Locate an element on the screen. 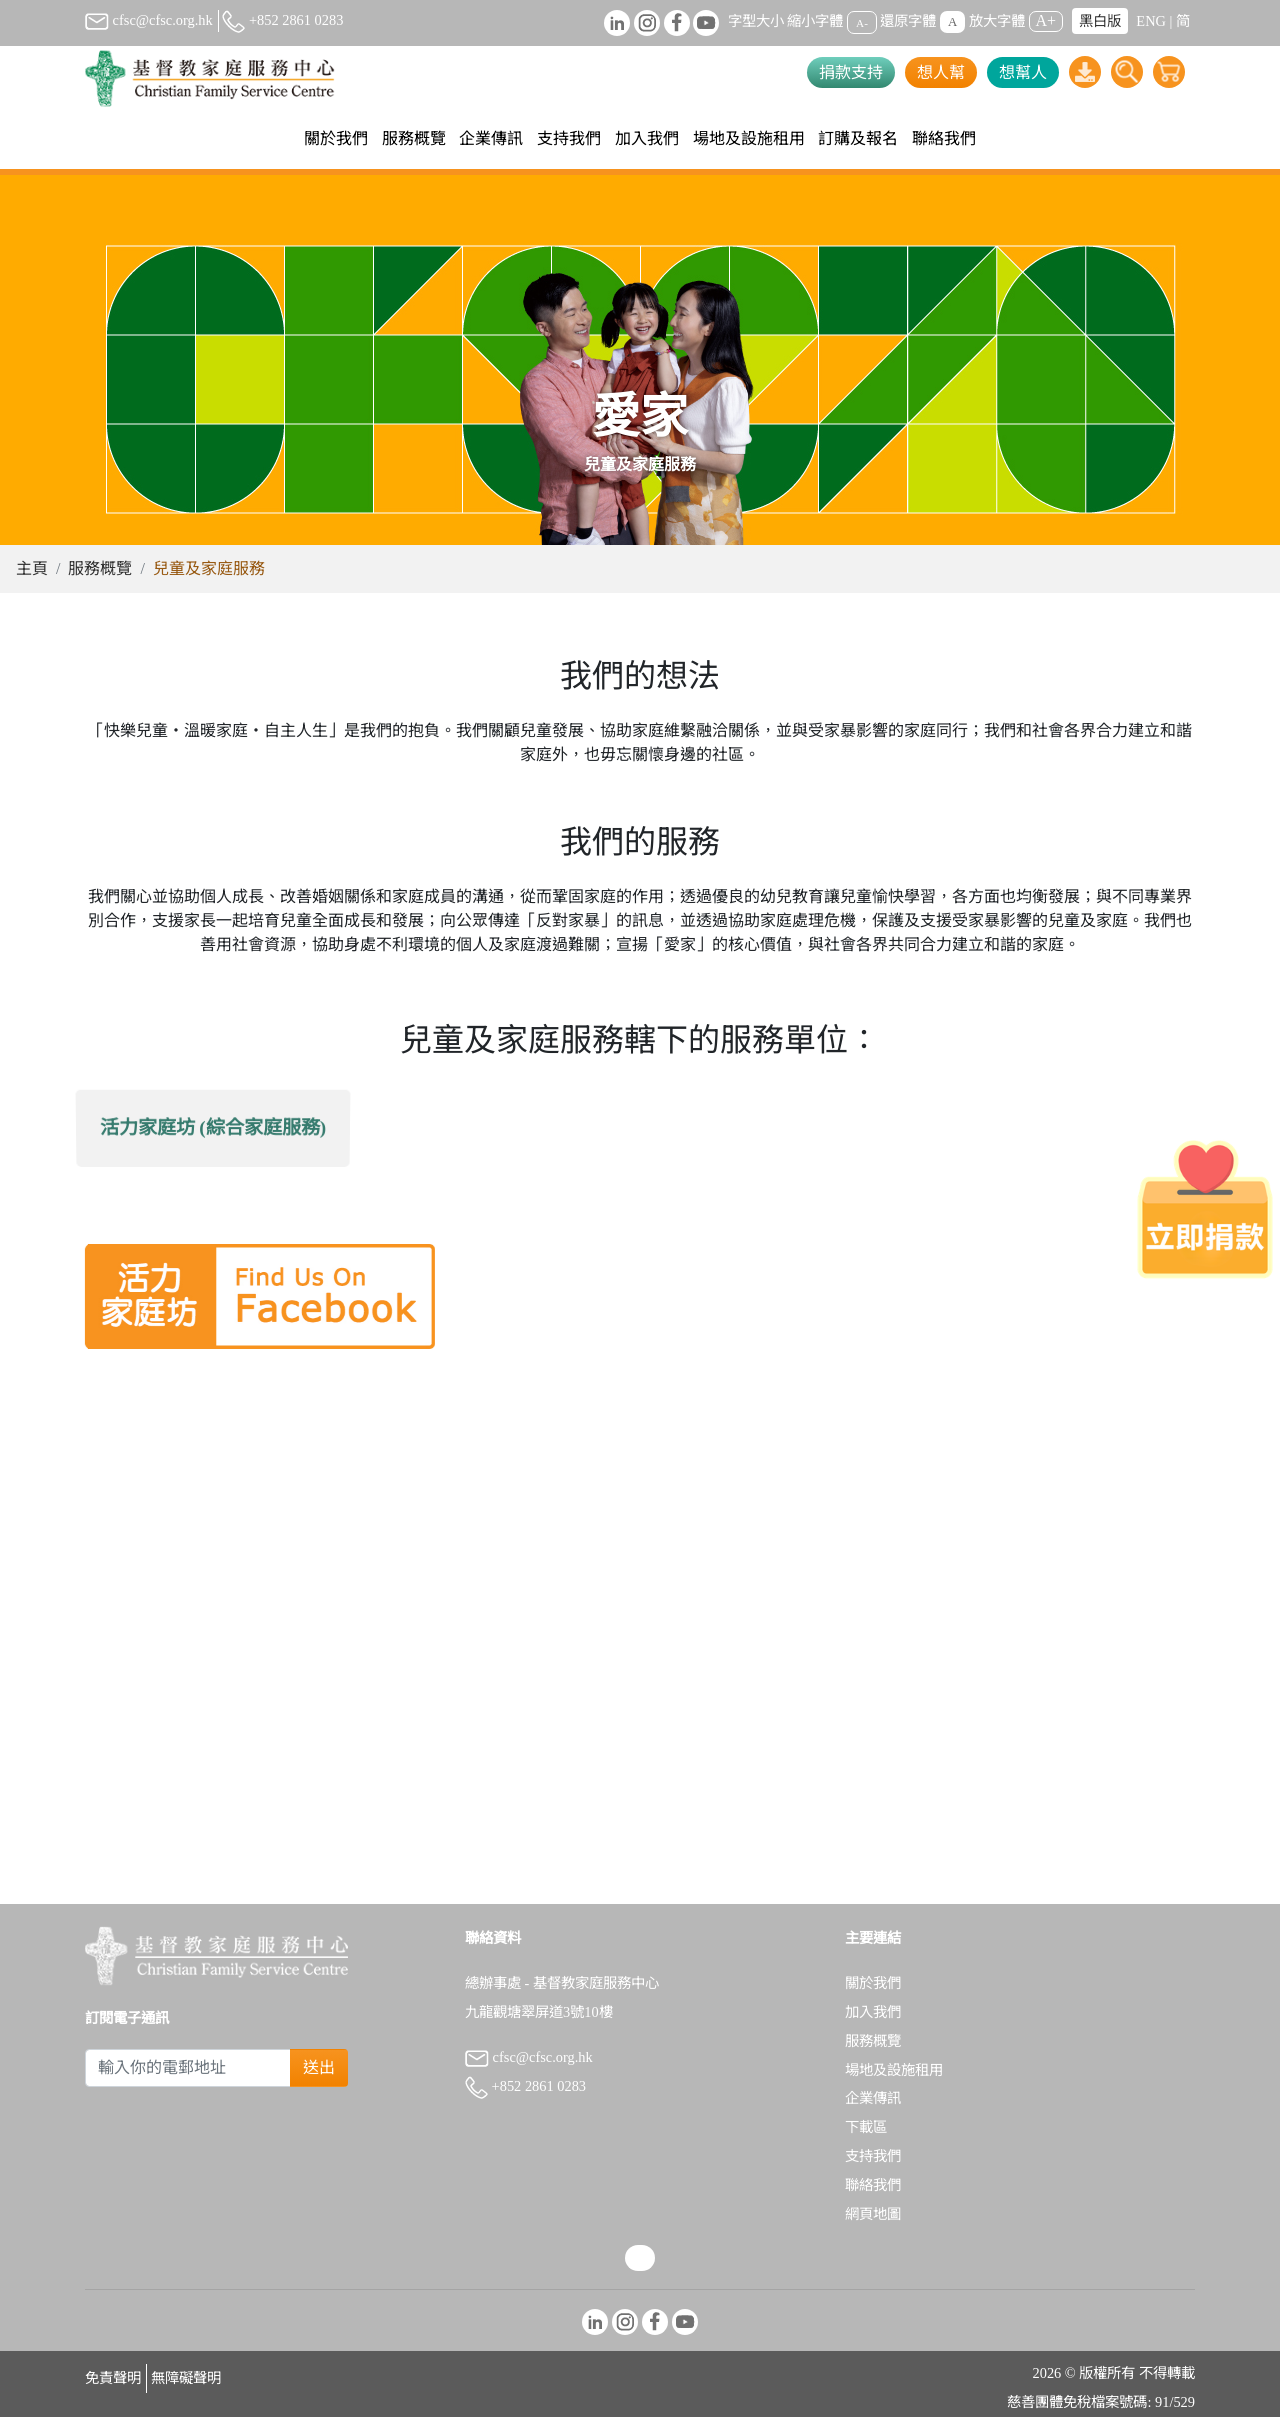  關於我們 [button] is located at coordinates (336, 138).